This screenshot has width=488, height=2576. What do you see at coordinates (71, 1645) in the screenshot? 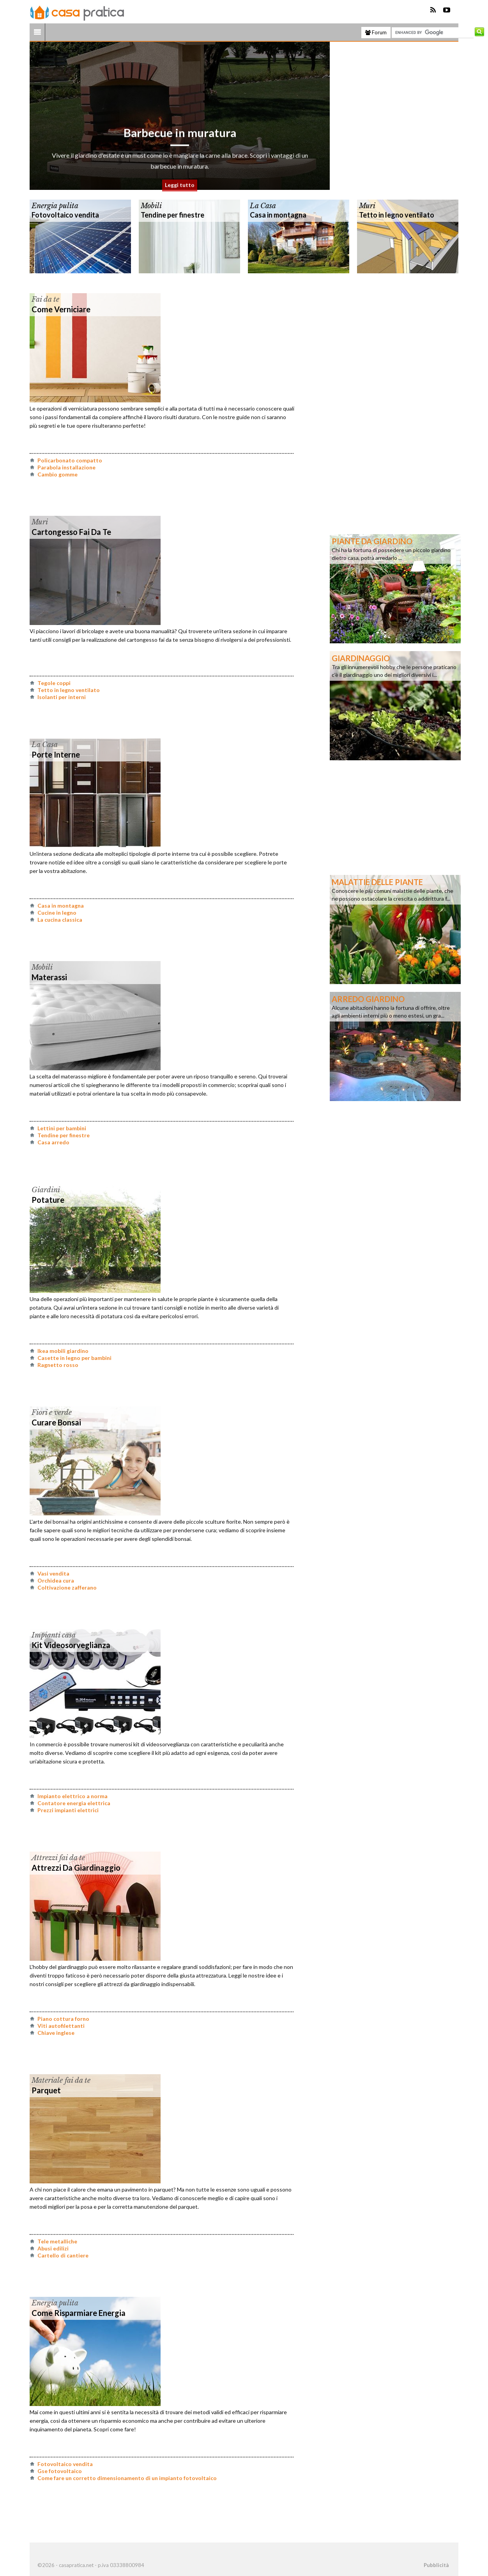
I see `Kit videosorveglianza` at bounding box center [71, 1645].